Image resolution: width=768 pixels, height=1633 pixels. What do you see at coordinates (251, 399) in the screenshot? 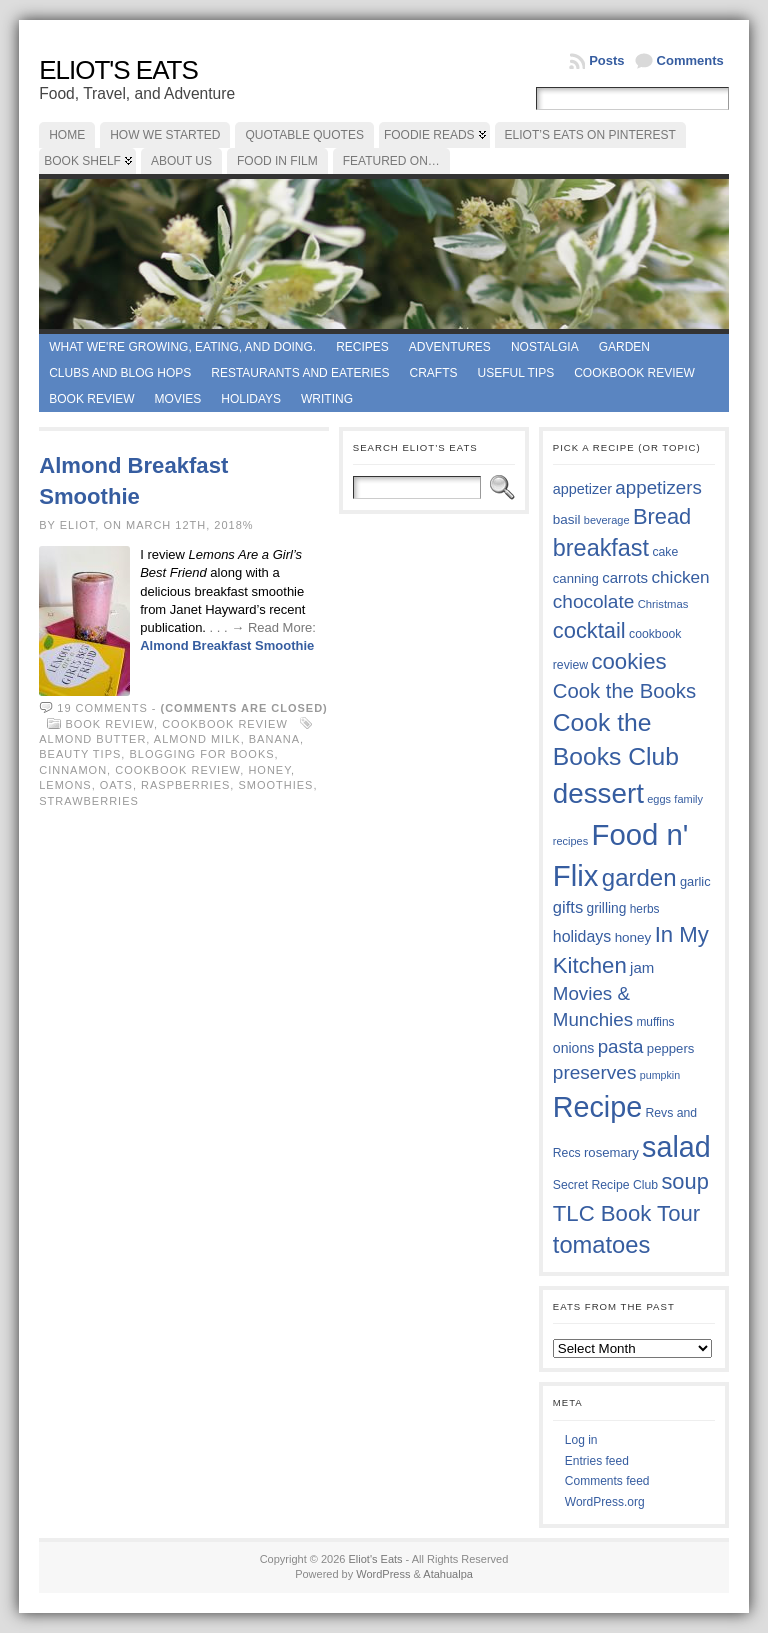
I see `Holidays` at bounding box center [251, 399].